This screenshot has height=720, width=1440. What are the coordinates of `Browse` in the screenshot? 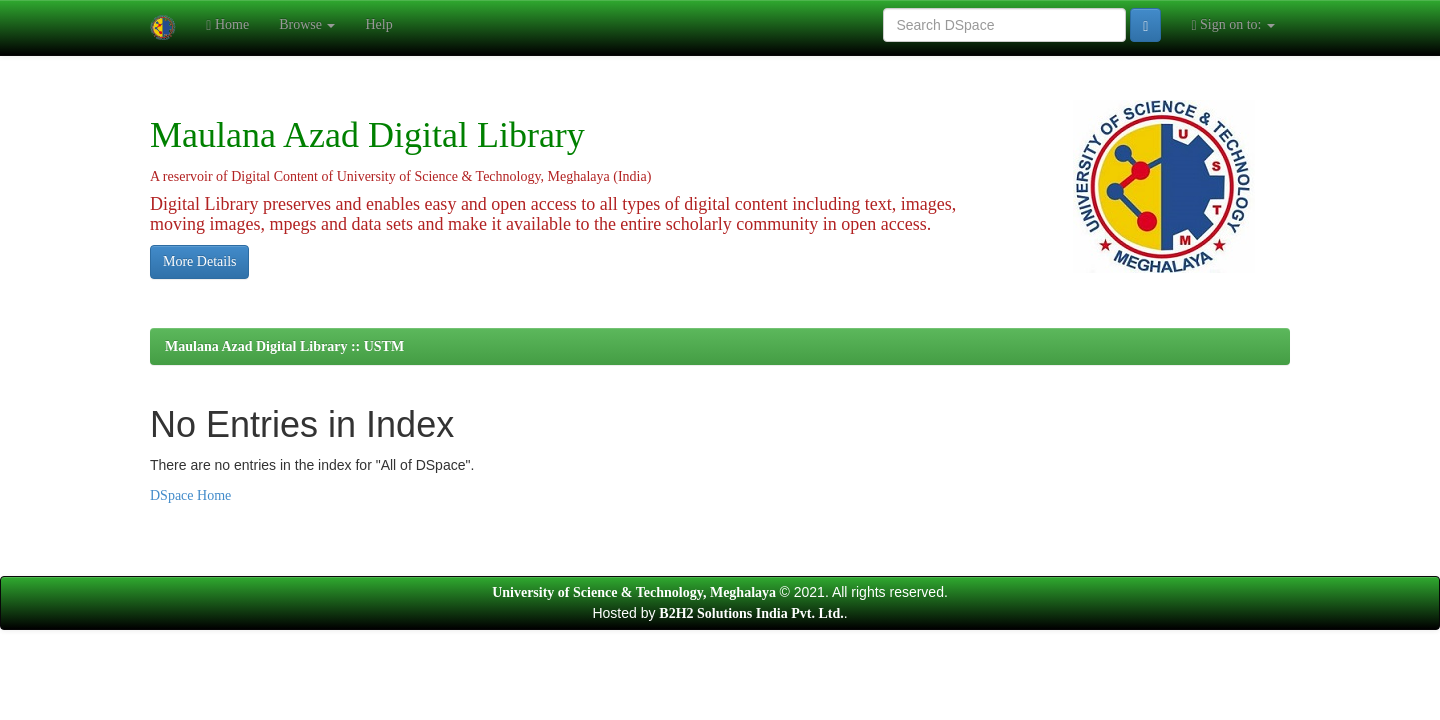 It's located at (307, 24).